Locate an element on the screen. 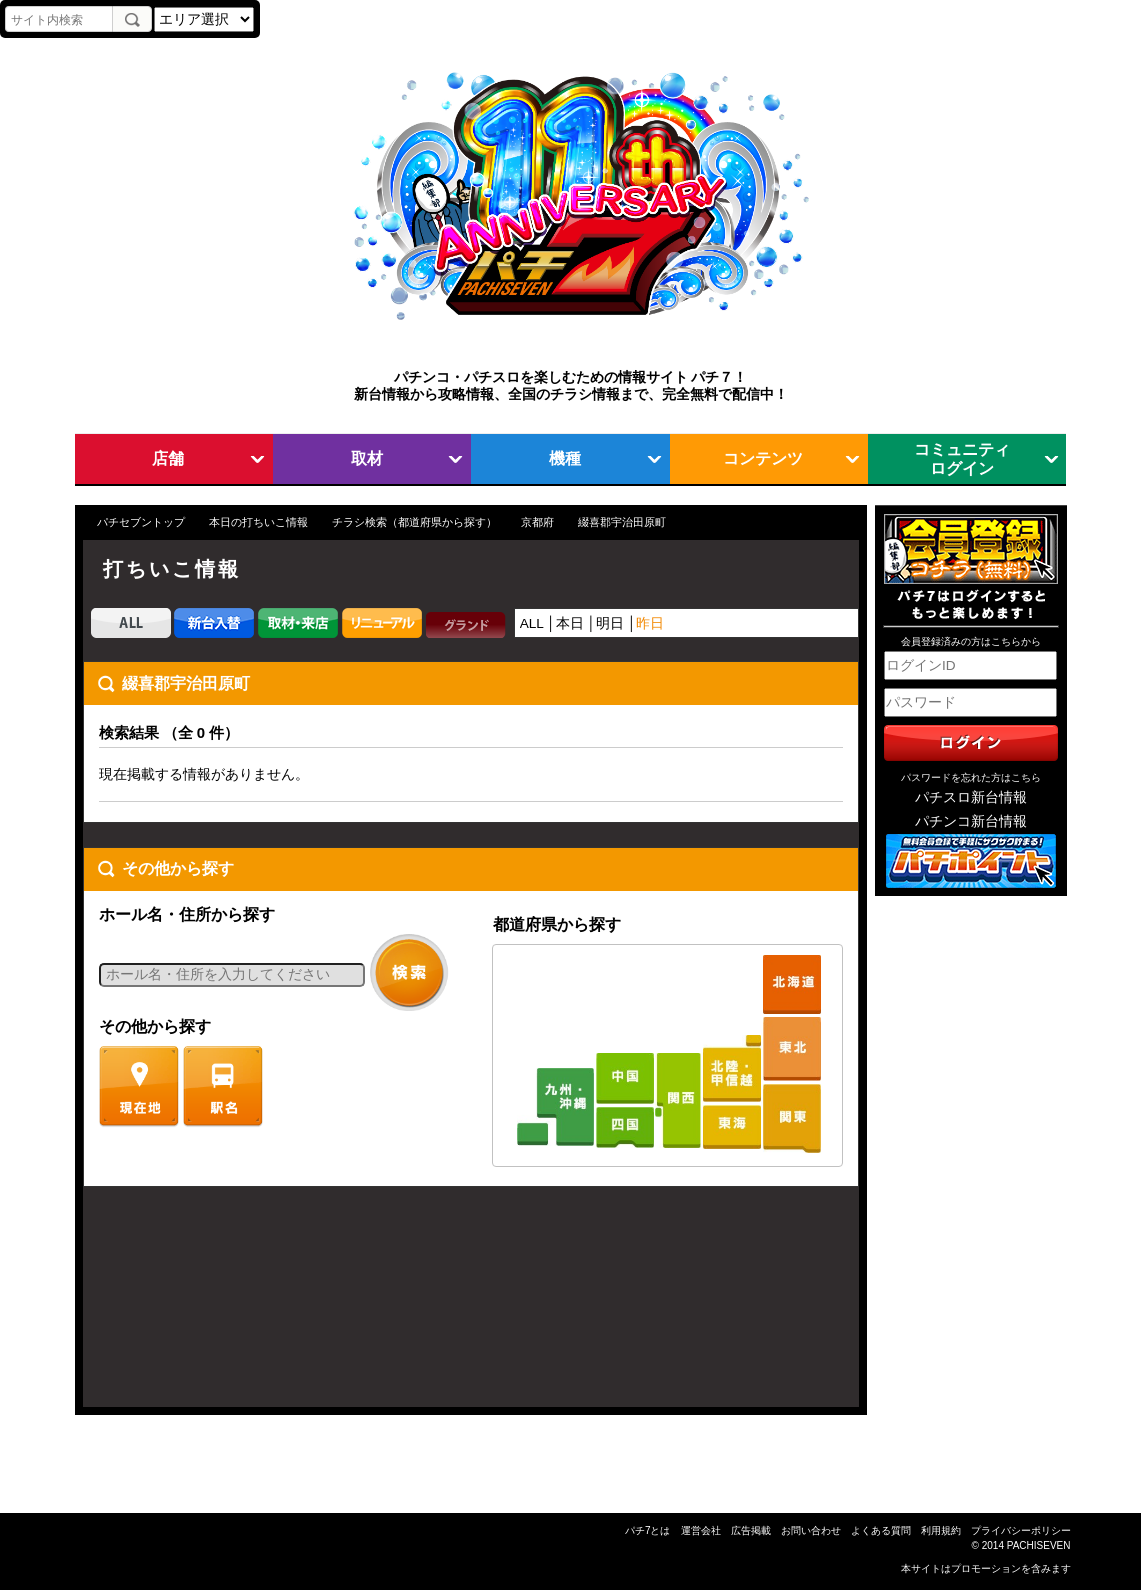 This screenshot has width=1141, height=1590. PACHISEVEN is located at coordinates (1039, 1545).